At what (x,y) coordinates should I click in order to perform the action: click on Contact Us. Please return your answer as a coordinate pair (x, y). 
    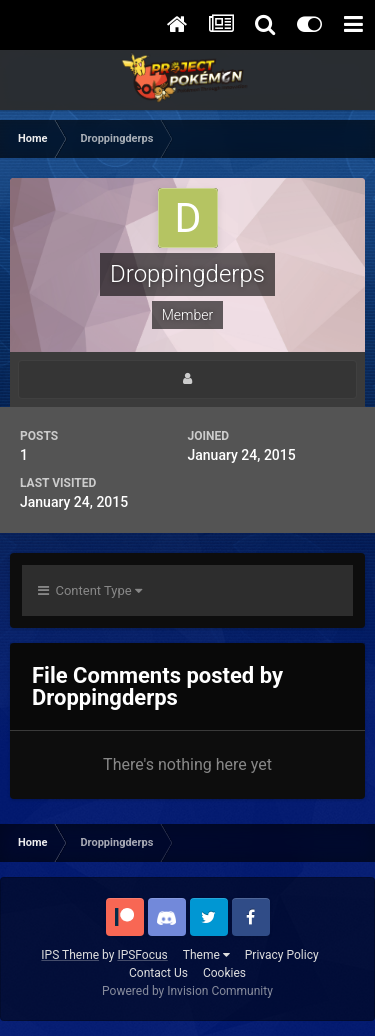
    Looking at the image, I should click on (158, 973).